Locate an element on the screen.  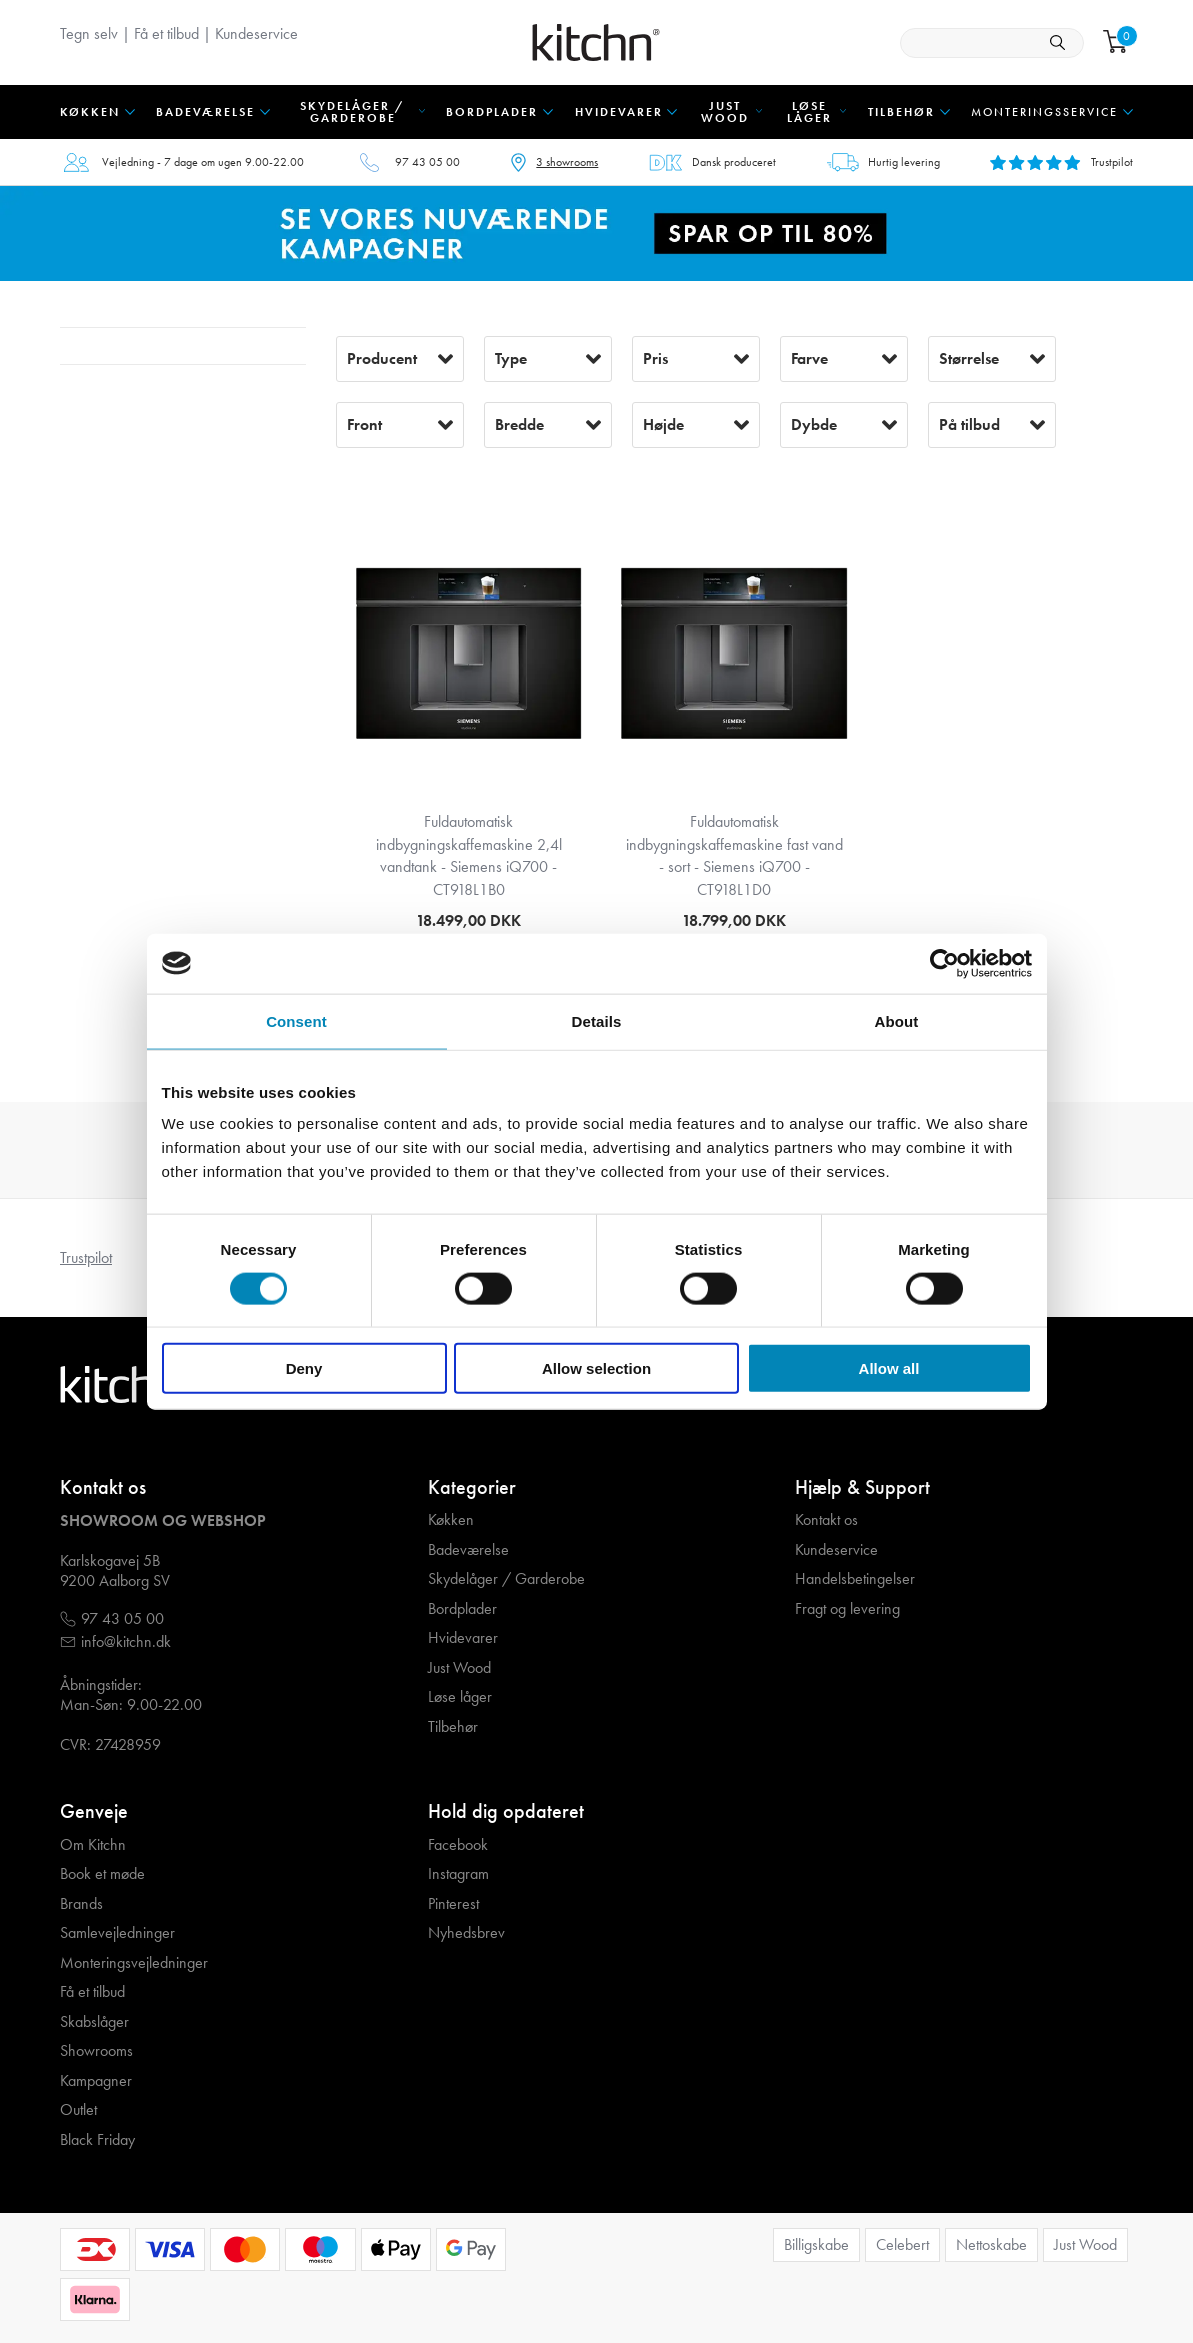
Samlevejledninger is located at coordinates (117, 1933).